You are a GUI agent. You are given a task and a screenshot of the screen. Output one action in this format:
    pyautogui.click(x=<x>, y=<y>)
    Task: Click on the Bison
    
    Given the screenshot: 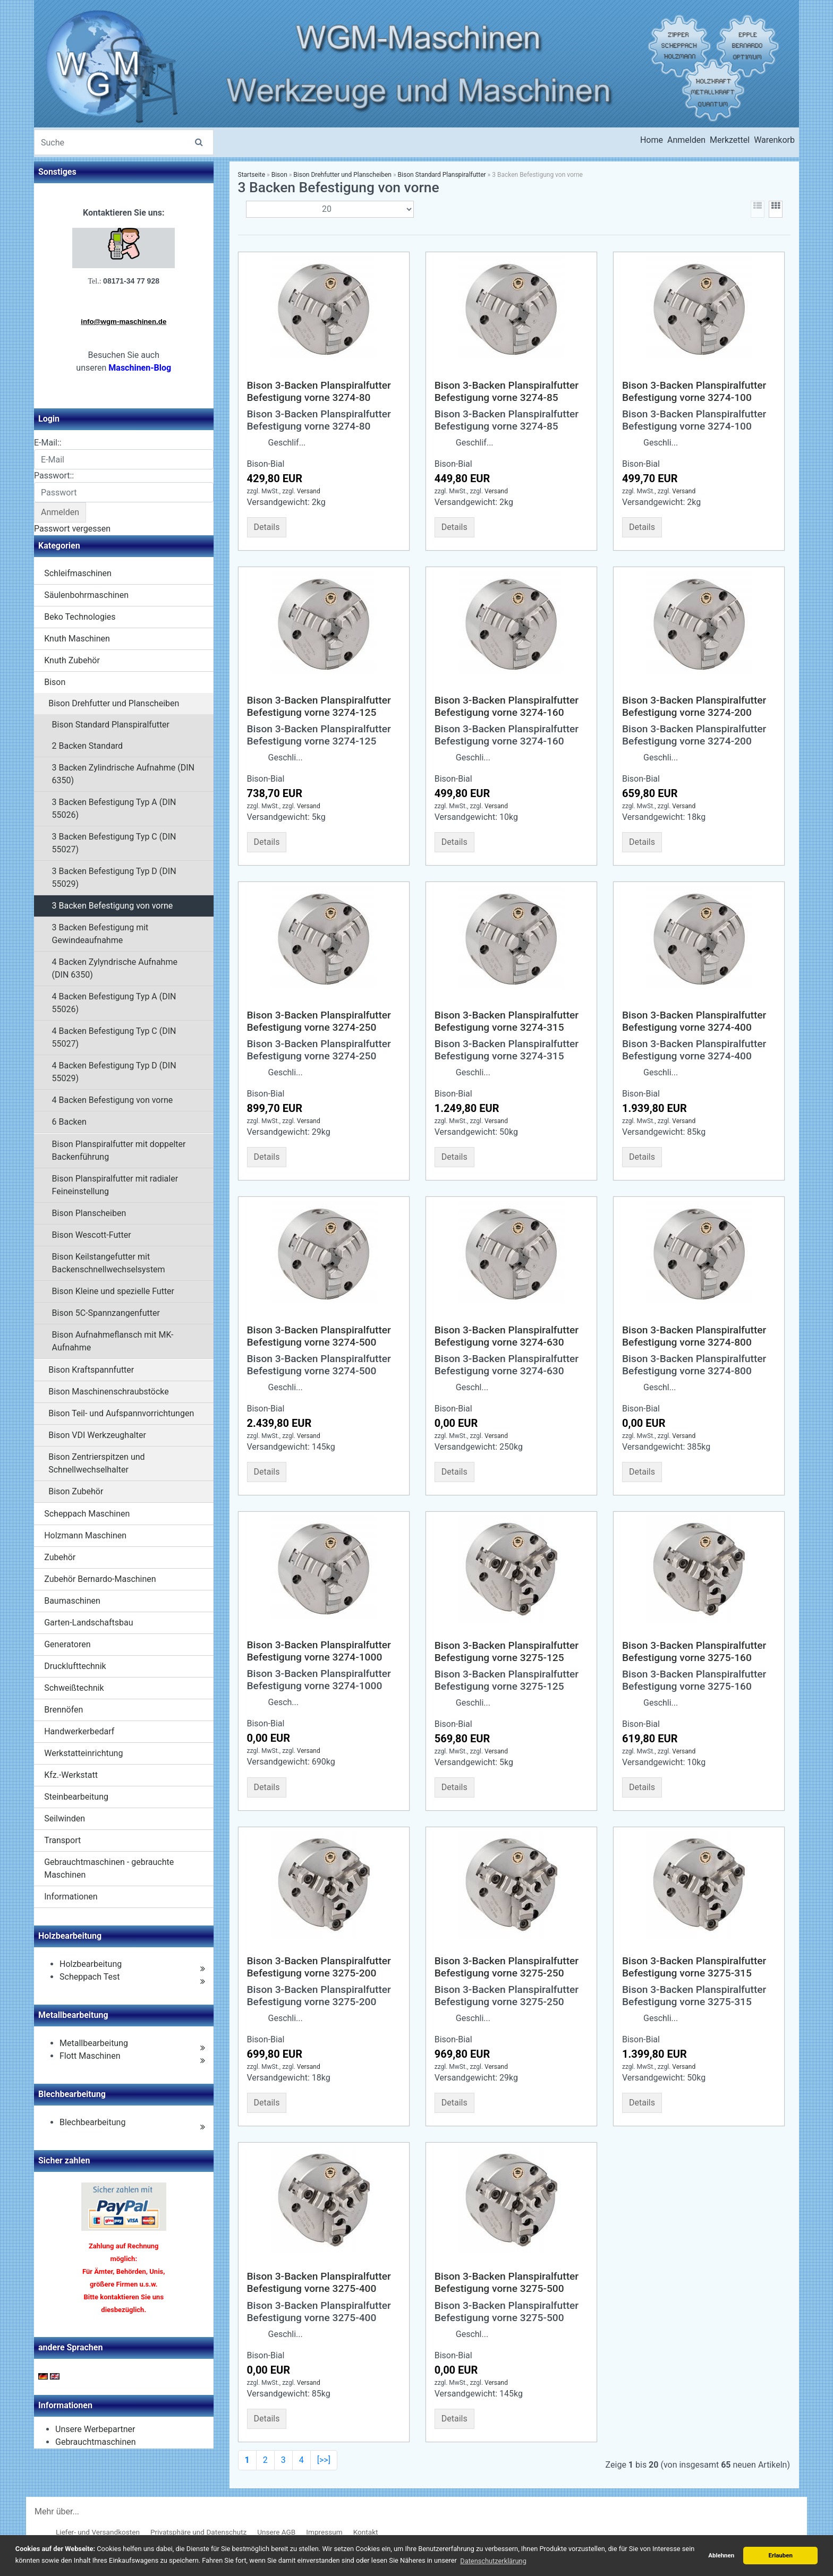 What is the action you would take?
    pyautogui.click(x=54, y=682)
    